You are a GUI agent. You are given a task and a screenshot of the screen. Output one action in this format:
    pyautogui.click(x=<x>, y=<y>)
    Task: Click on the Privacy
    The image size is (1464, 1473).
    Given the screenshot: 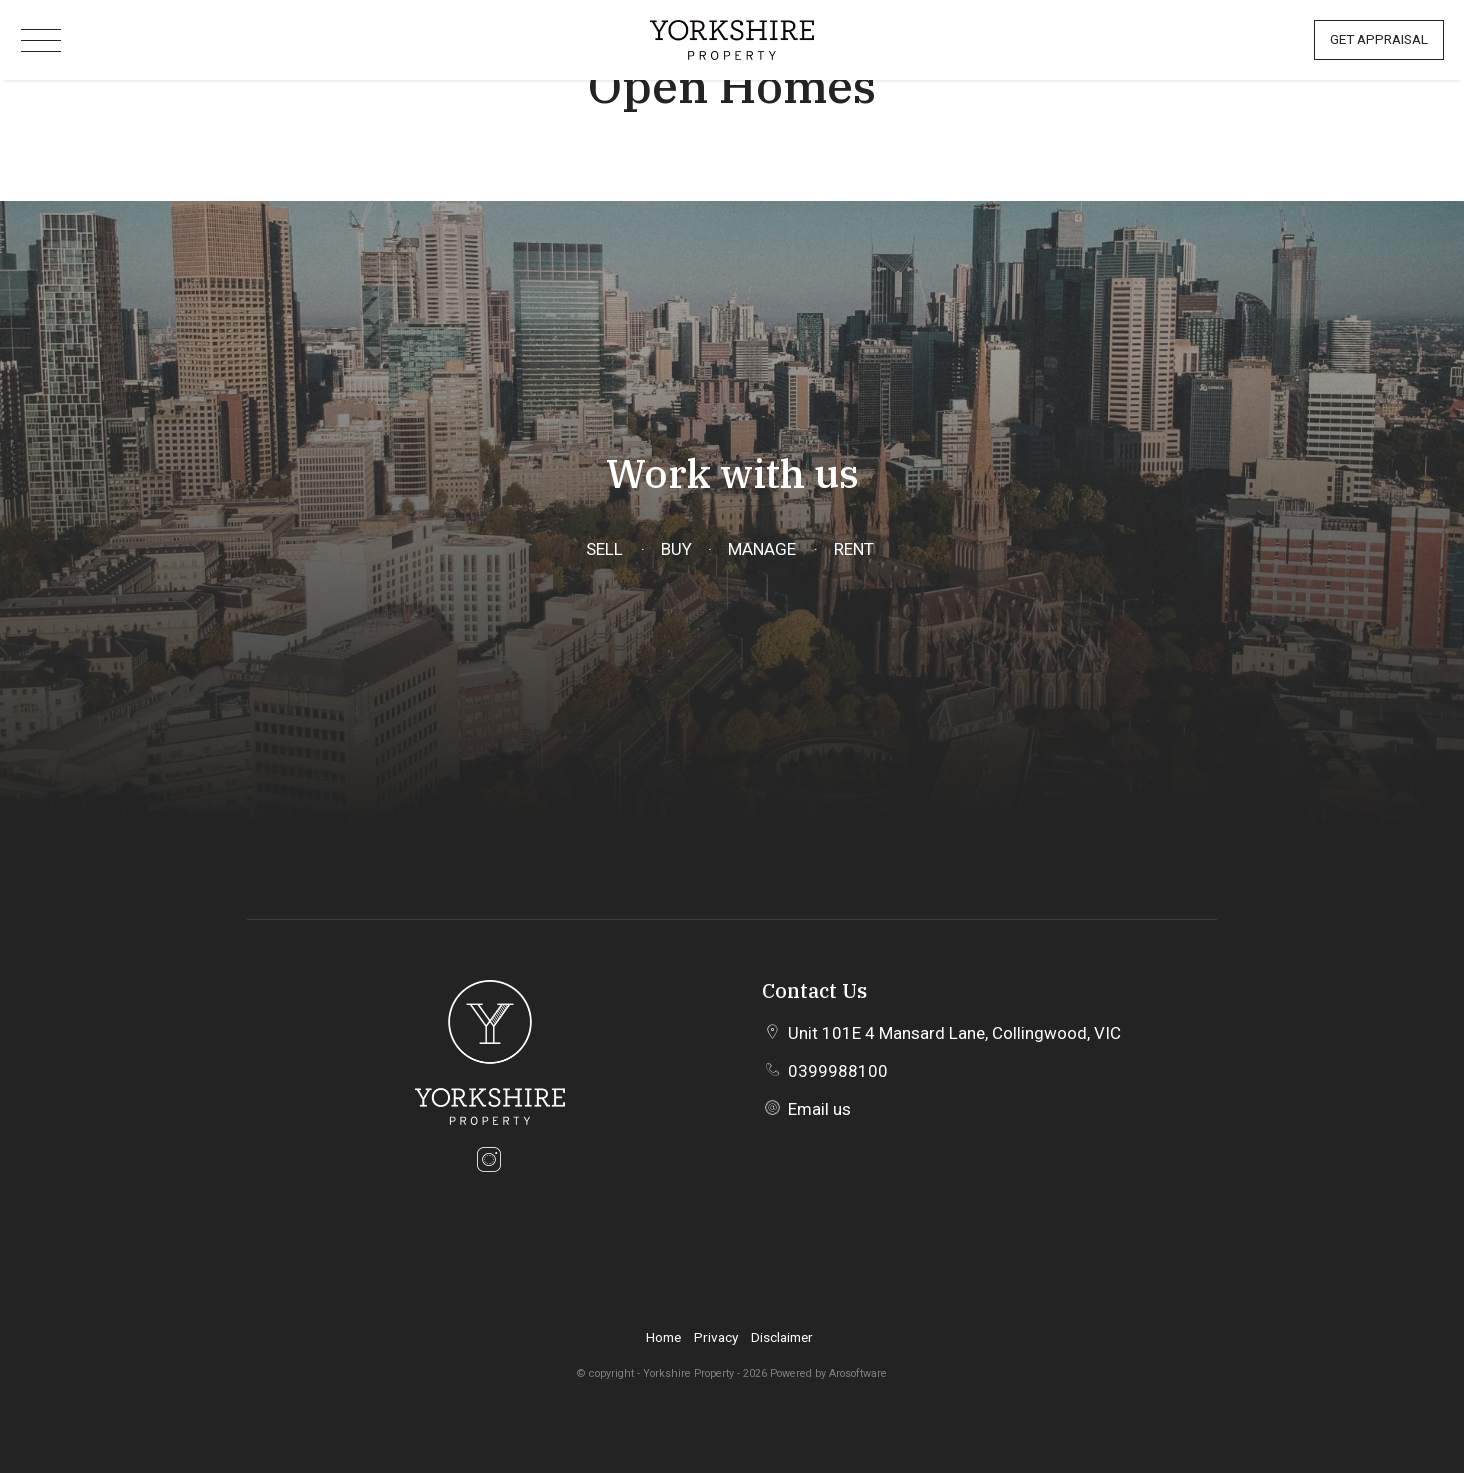 What is the action you would take?
    pyautogui.click(x=716, y=1337)
    